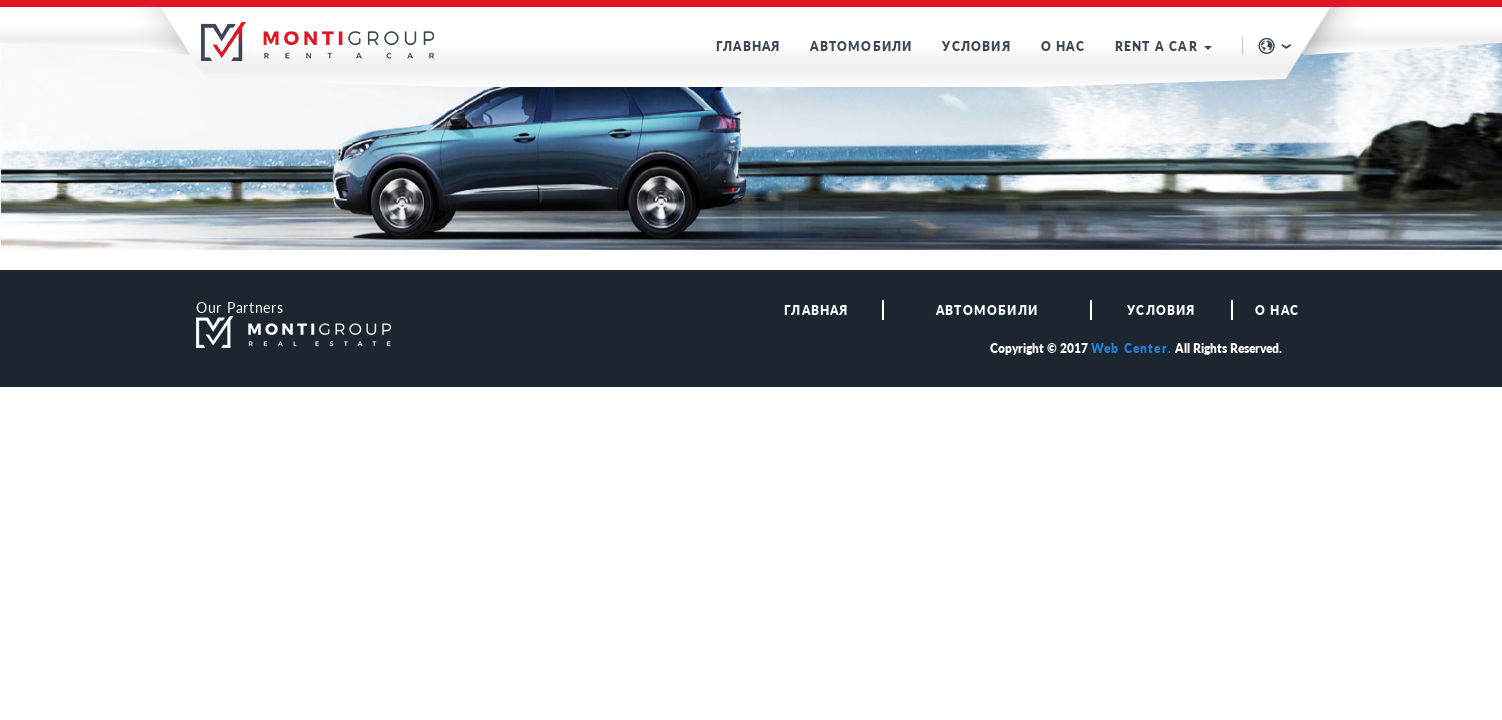 The image size is (1502, 720). I want to click on УСЛОВИЯ, so click(976, 46).